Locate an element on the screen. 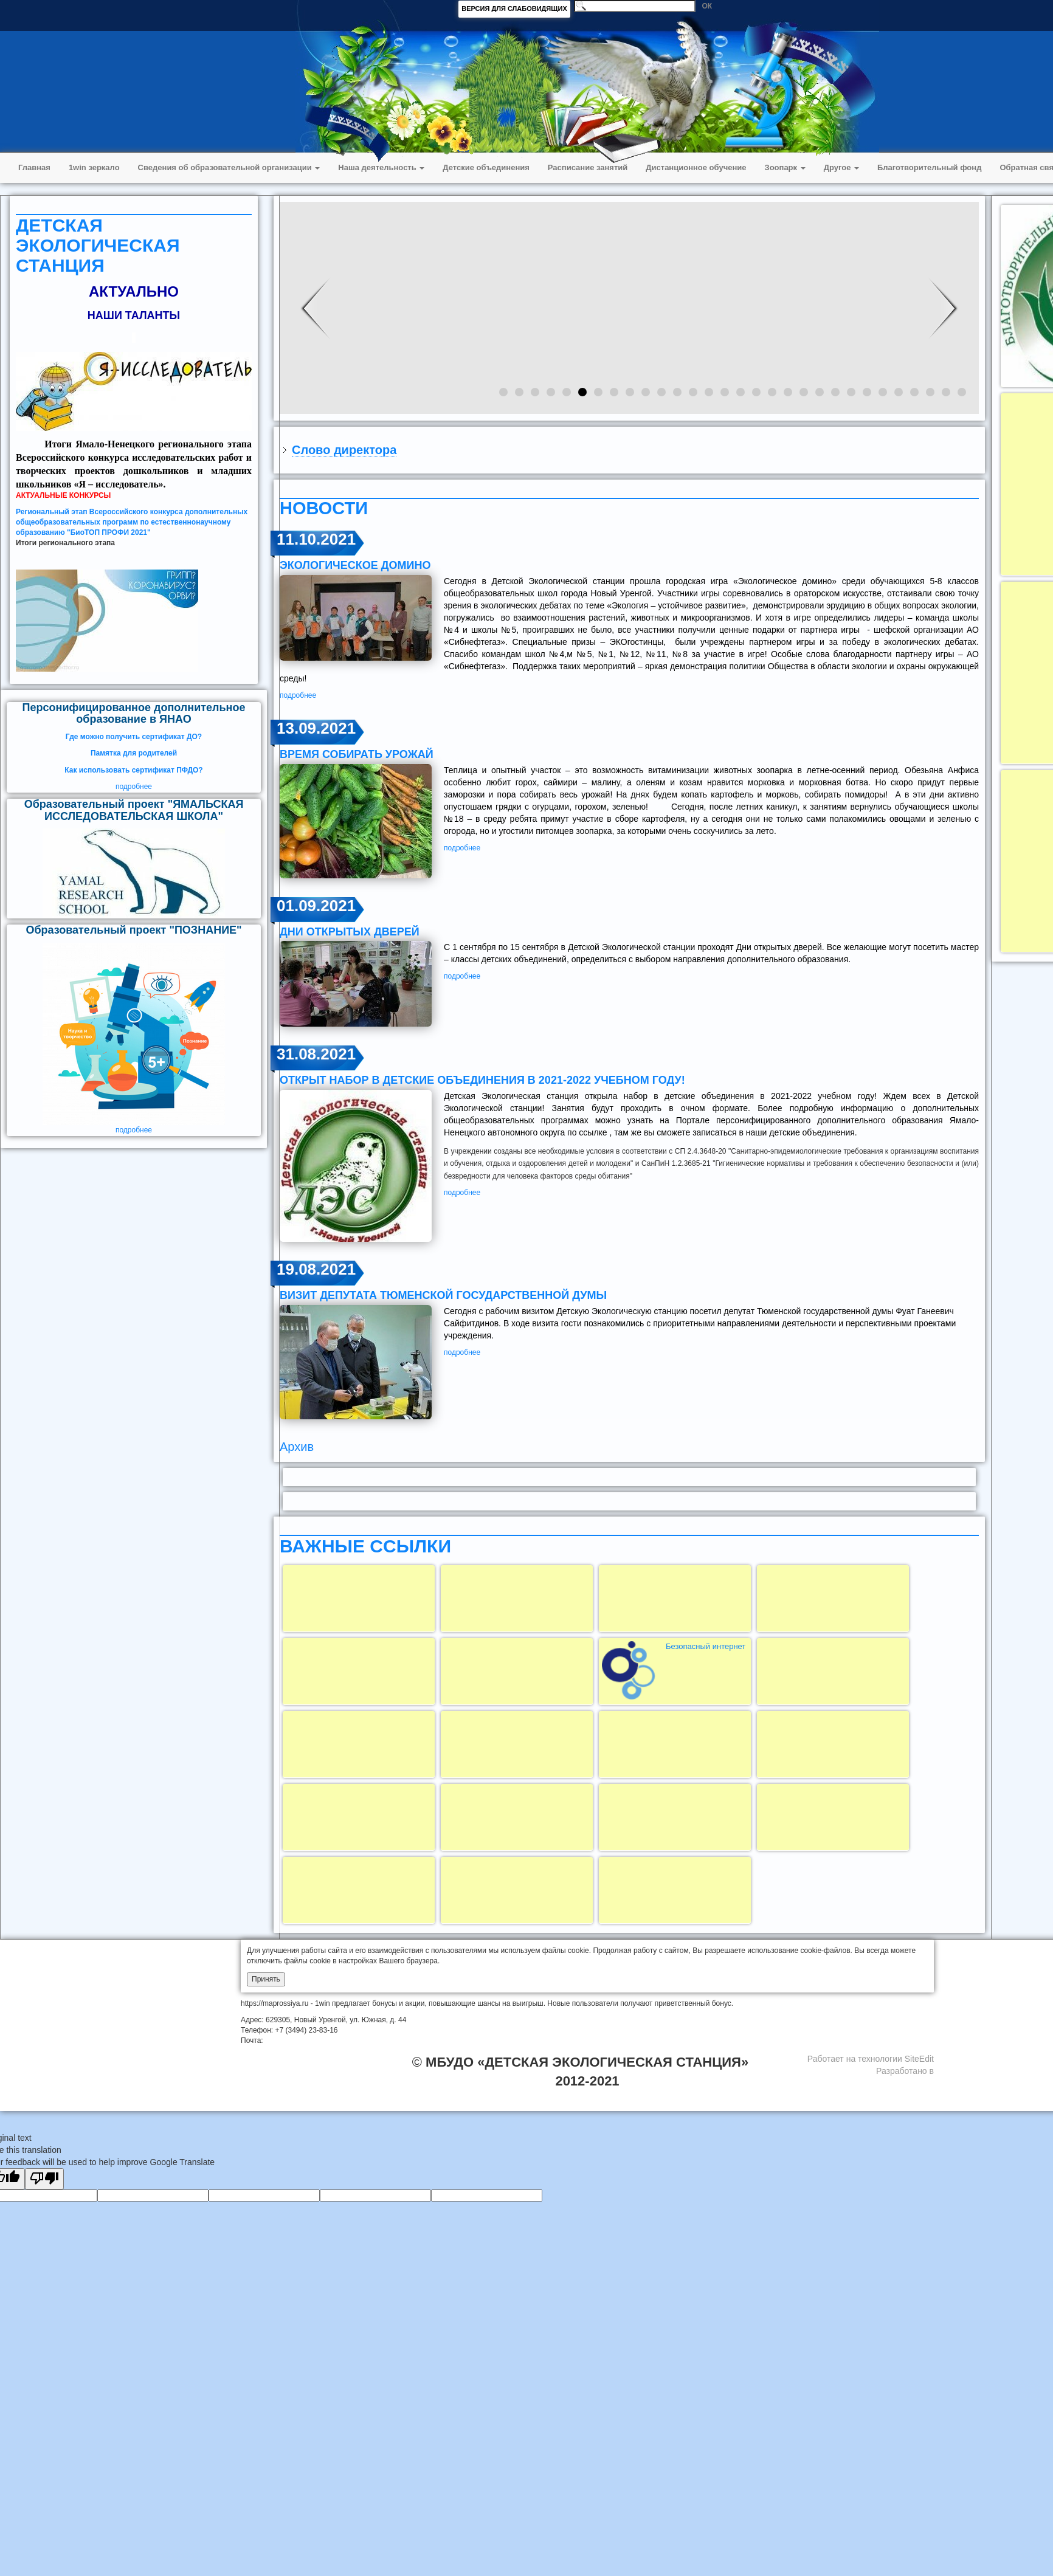  Архив is located at coordinates (297, 1446).